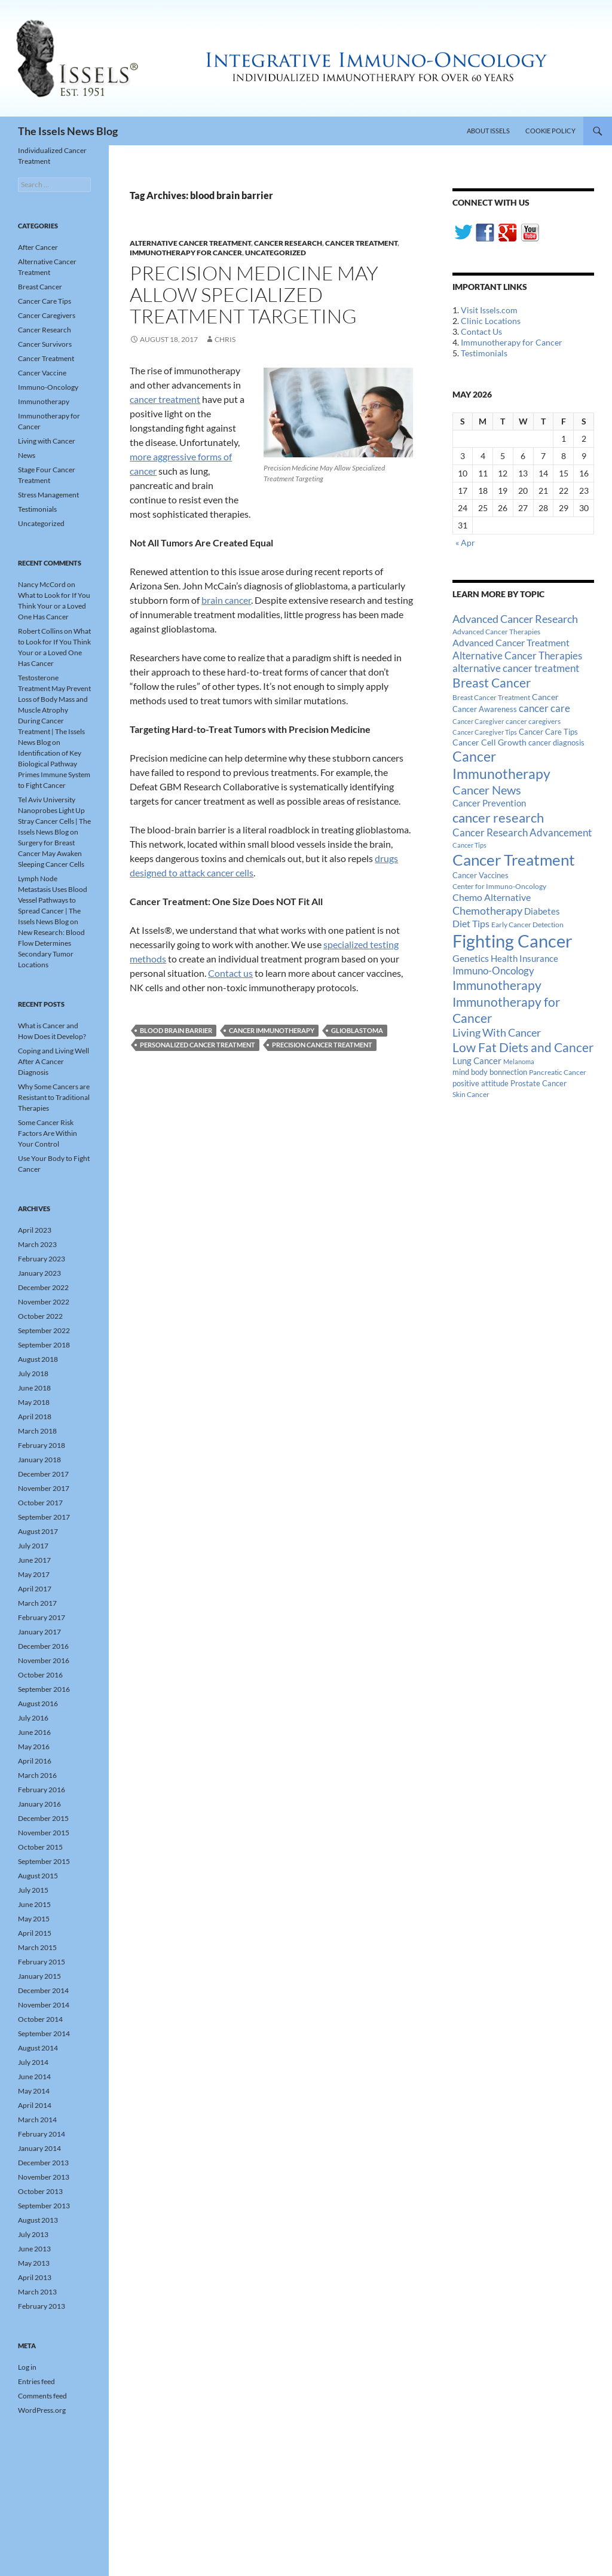 The height and width of the screenshot is (2576, 612). Describe the element at coordinates (556, 742) in the screenshot. I see `cancer diagnosis [cancer diagnosis (14 items)]` at that location.